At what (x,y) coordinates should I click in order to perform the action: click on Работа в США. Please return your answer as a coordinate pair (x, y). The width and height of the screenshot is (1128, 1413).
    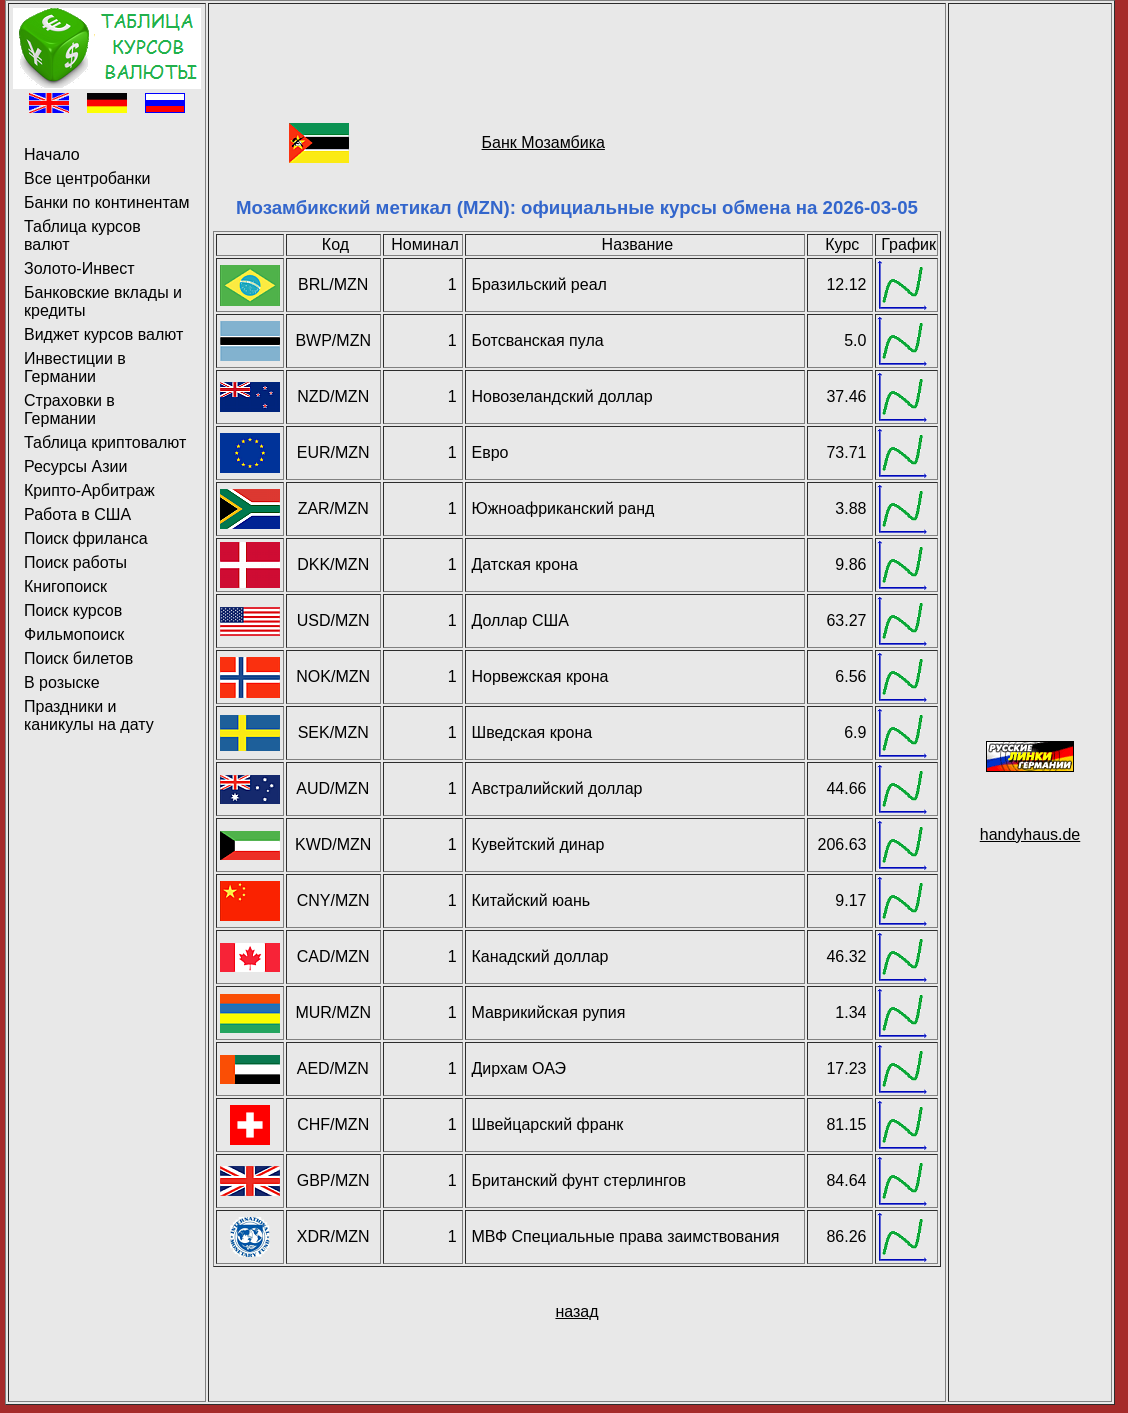
    Looking at the image, I should click on (77, 514).